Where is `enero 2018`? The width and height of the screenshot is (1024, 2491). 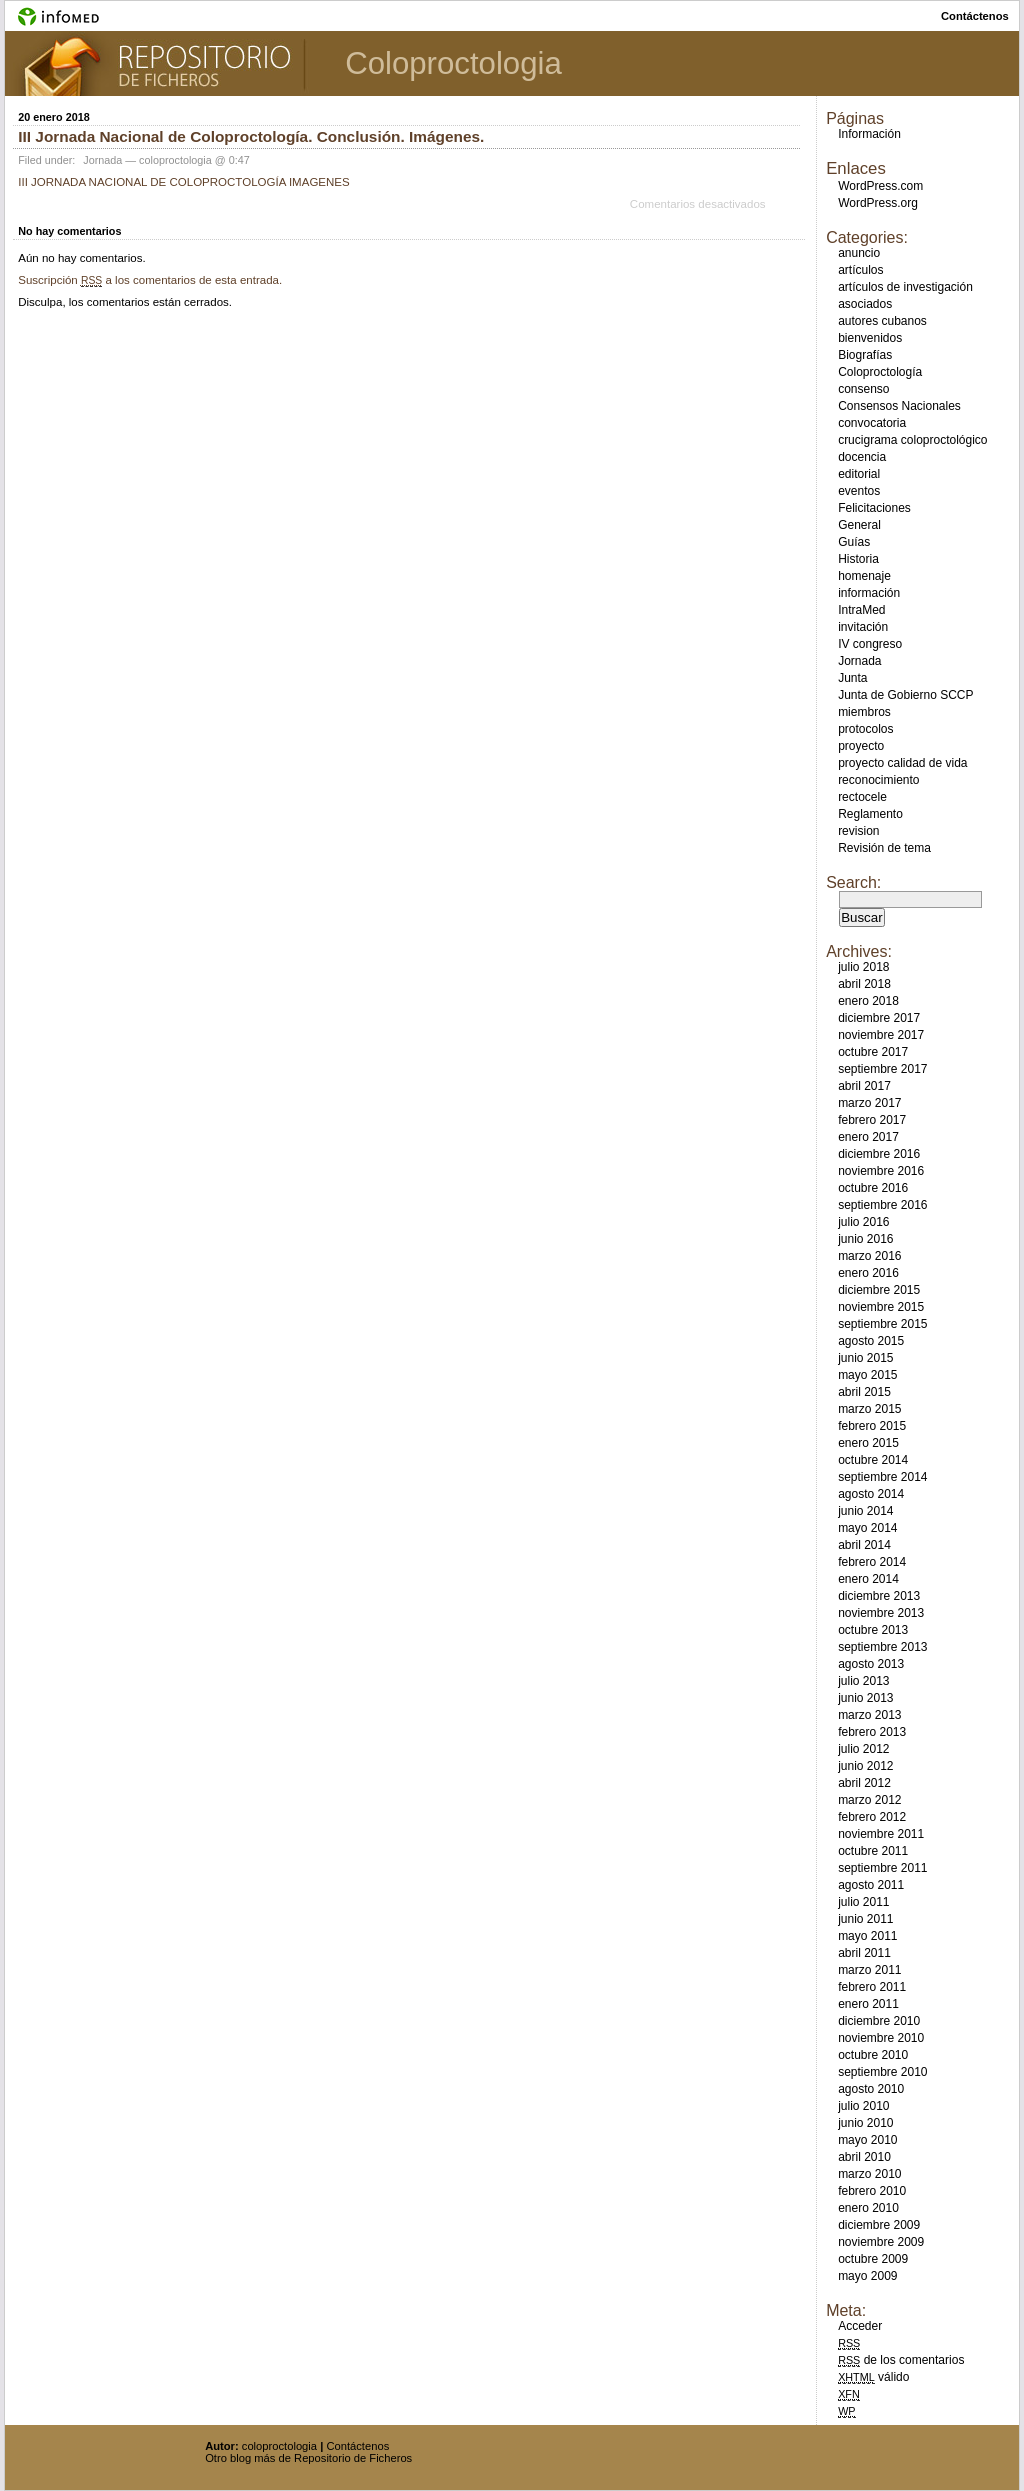
enero 2018 is located at coordinates (868, 1001).